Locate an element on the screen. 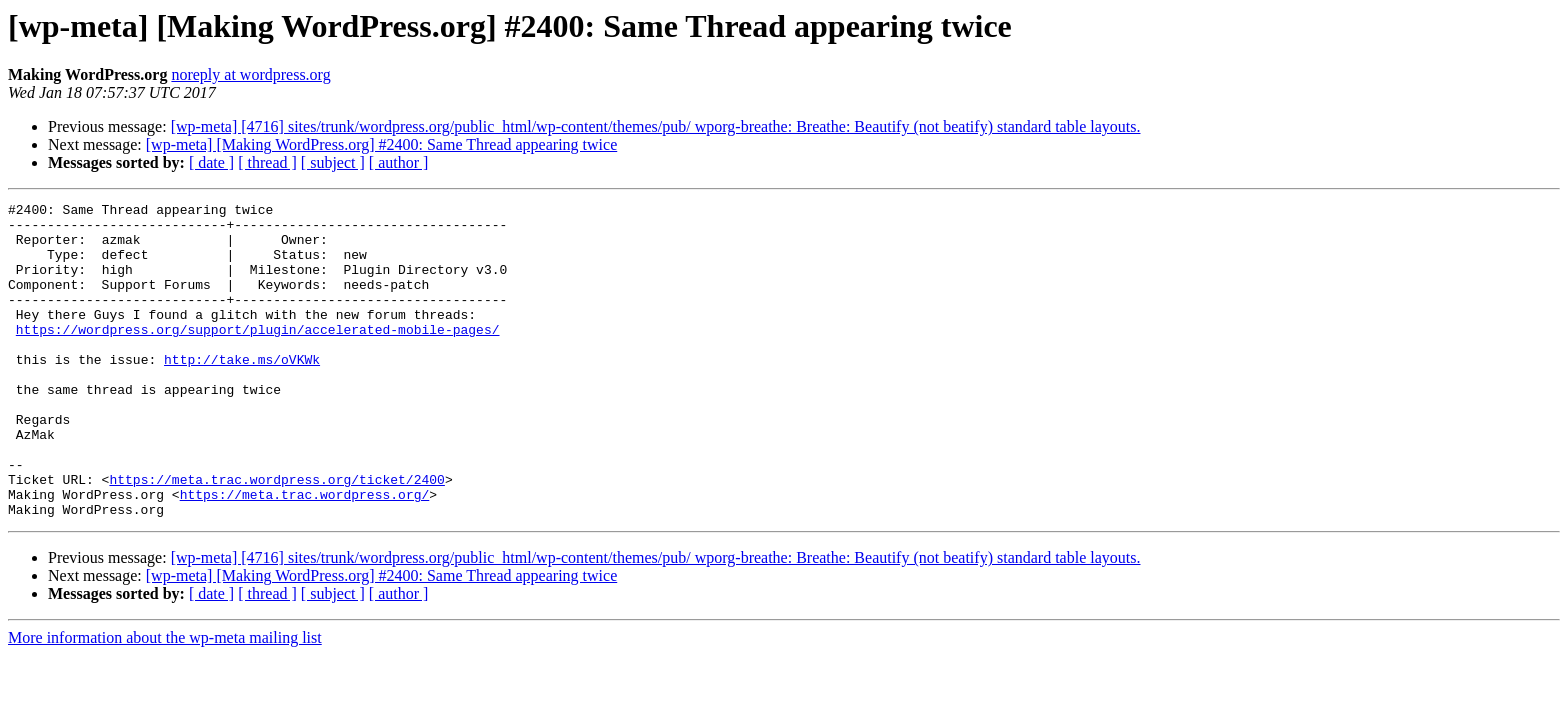 The height and width of the screenshot is (720, 1568). [ thread ] is located at coordinates (267, 162).